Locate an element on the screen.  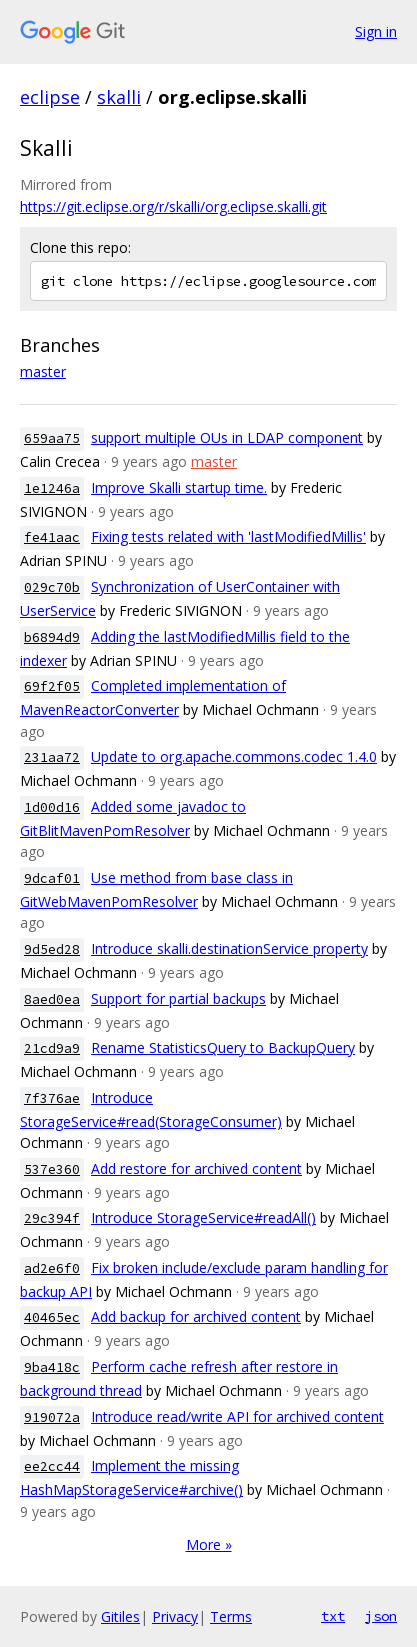
More » is located at coordinates (209, 1544).